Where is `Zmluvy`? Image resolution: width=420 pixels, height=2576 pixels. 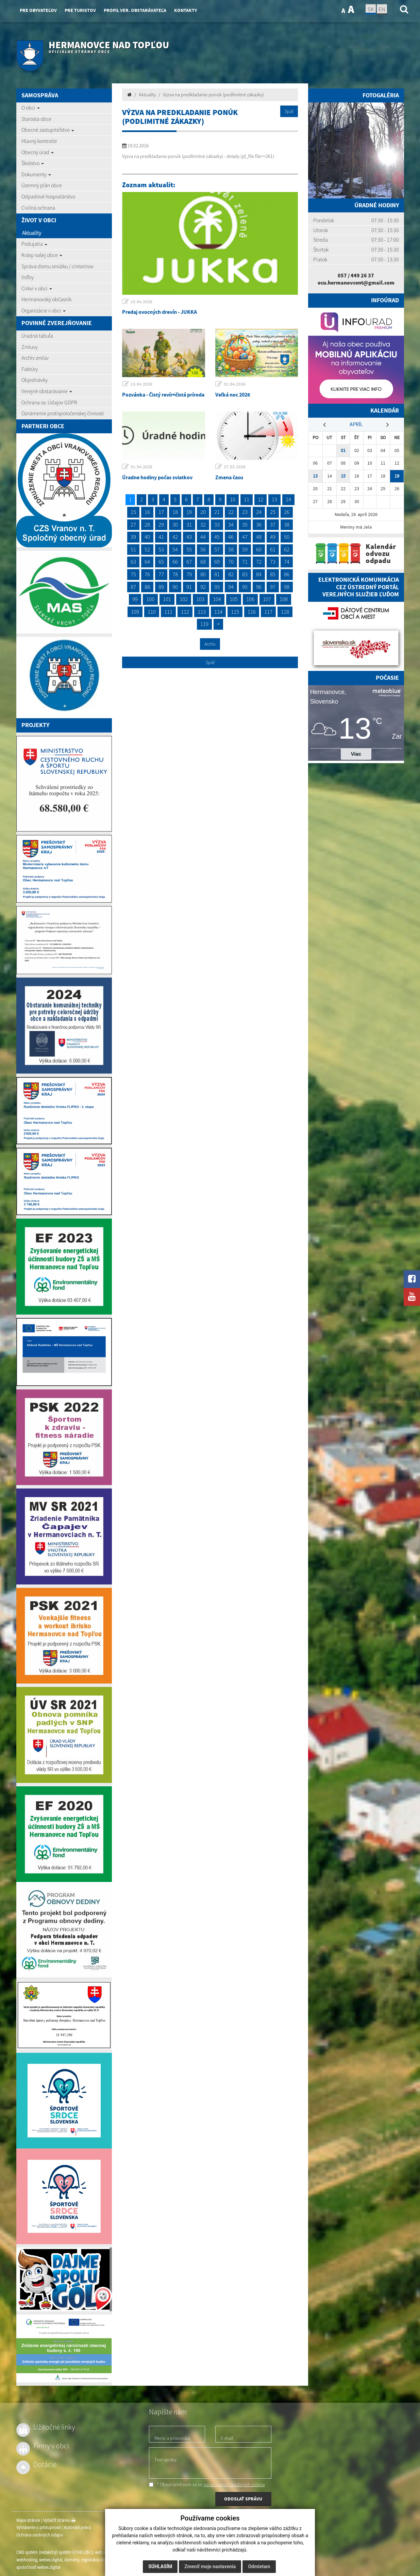
Zmluvy is located at coordinates (29, 346).